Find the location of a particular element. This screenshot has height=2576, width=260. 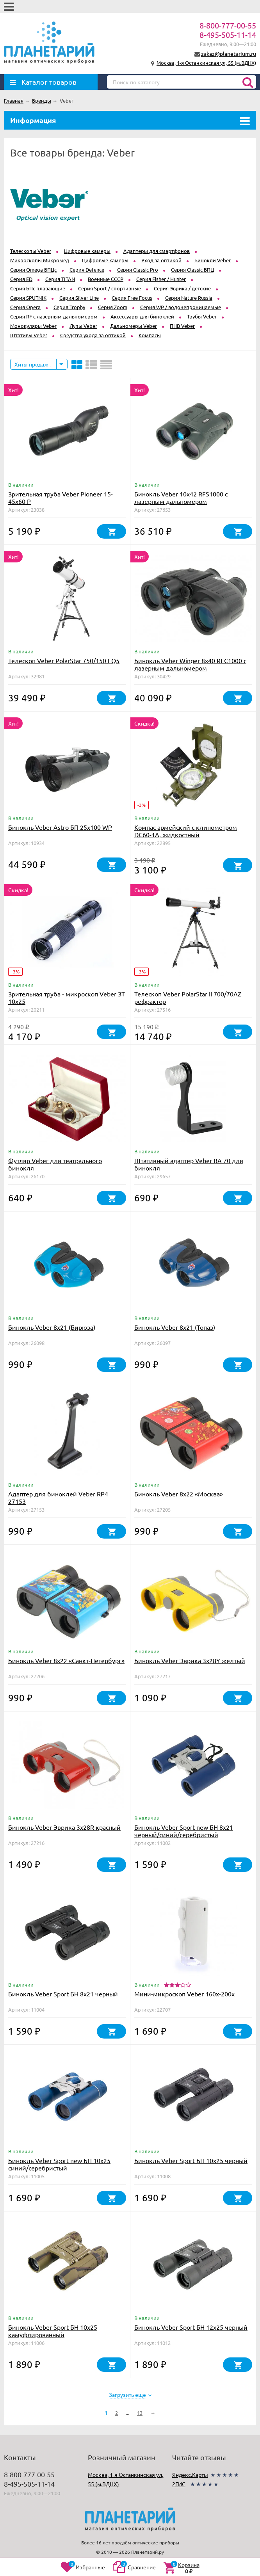

Штативы Veber is located at coordinates (28, 335).